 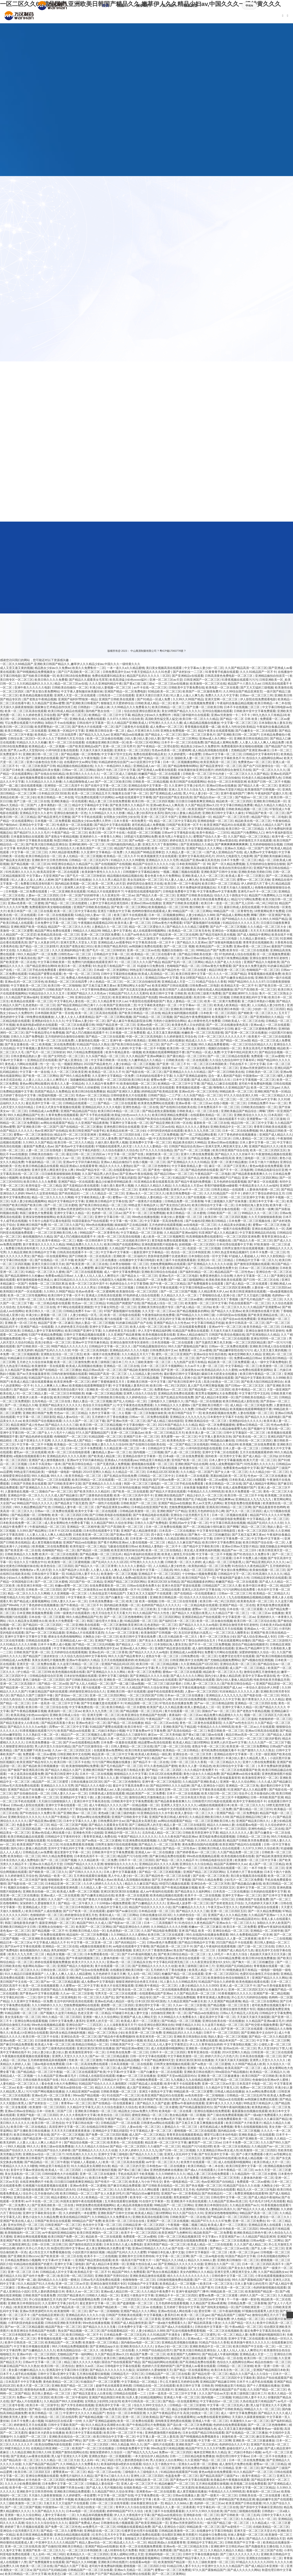 I want to click on 精品熟女少妇av免费久久野外, so click(x=92, y=820).